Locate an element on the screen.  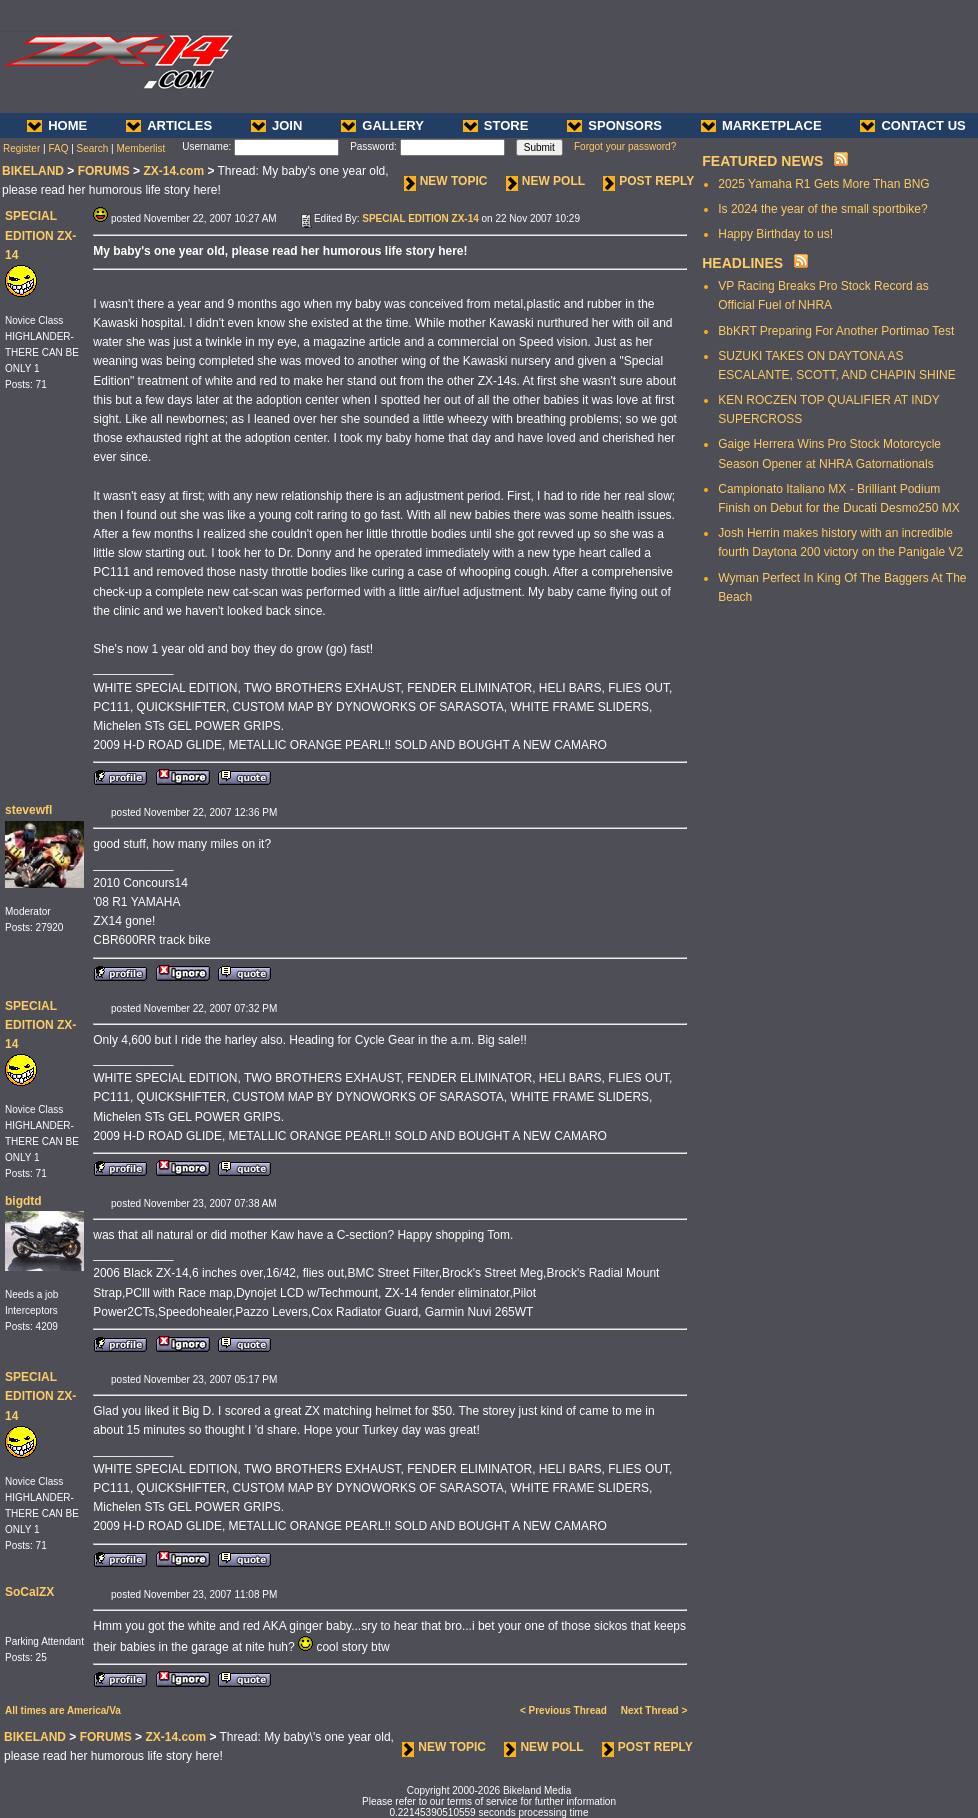
Happy Birthday to us! is located at coordinates (775, 234).